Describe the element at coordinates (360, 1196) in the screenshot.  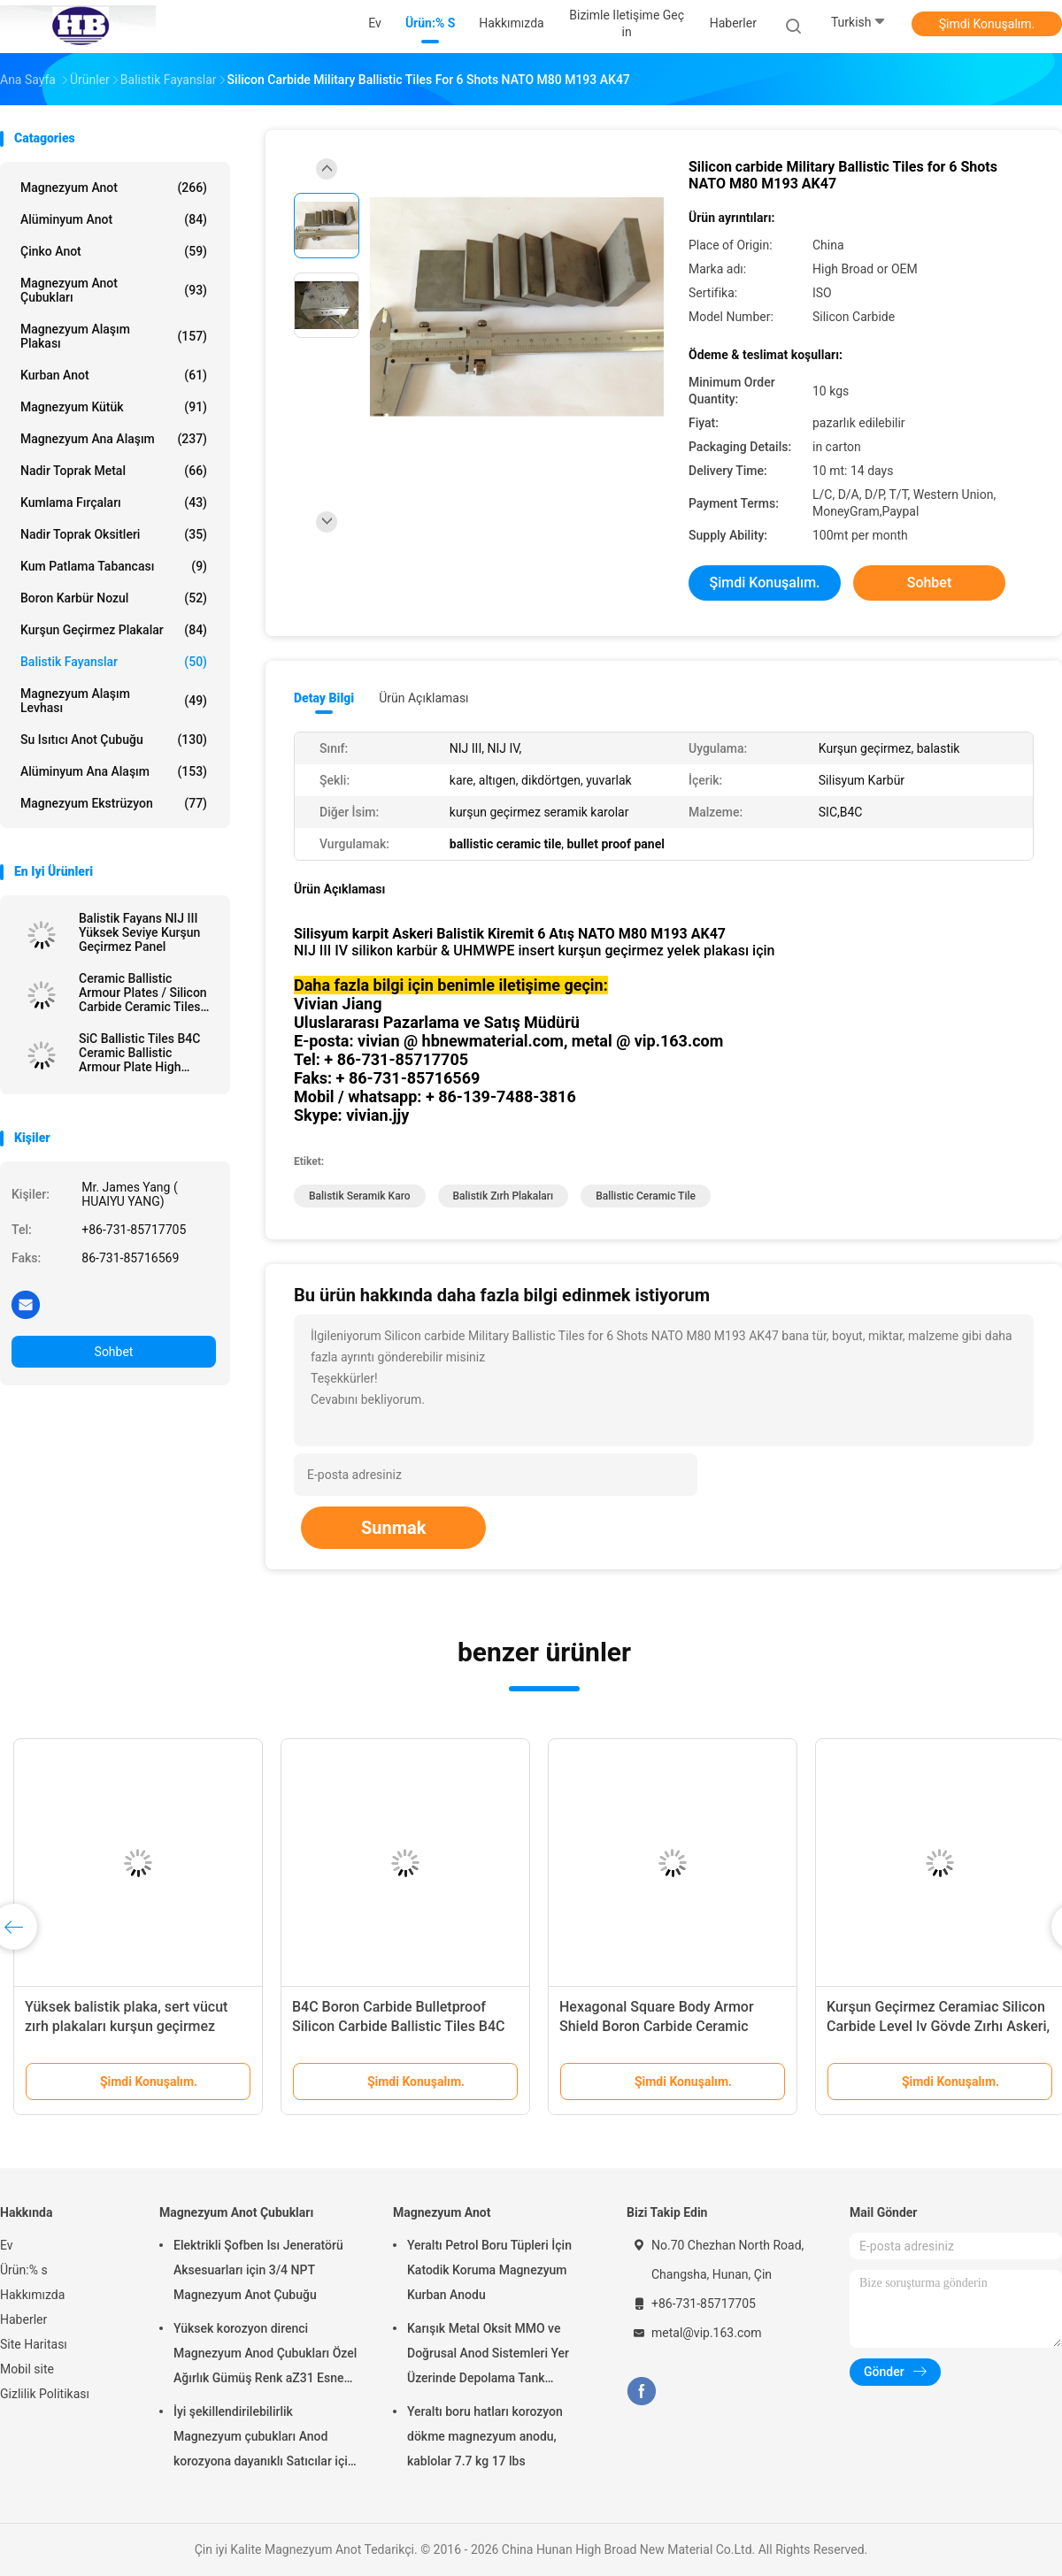
I see `balistik seramik karo` at that location.